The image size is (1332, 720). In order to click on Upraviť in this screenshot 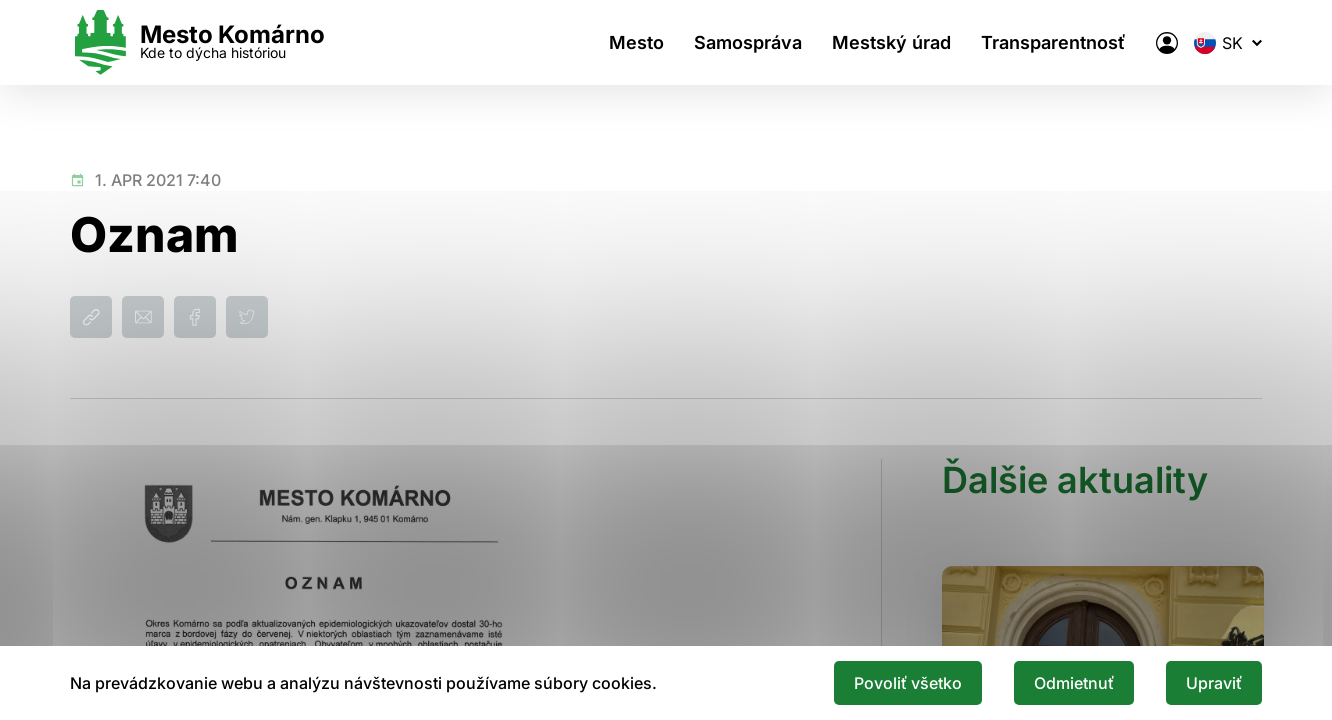, I will do `click(1214, 683)`.